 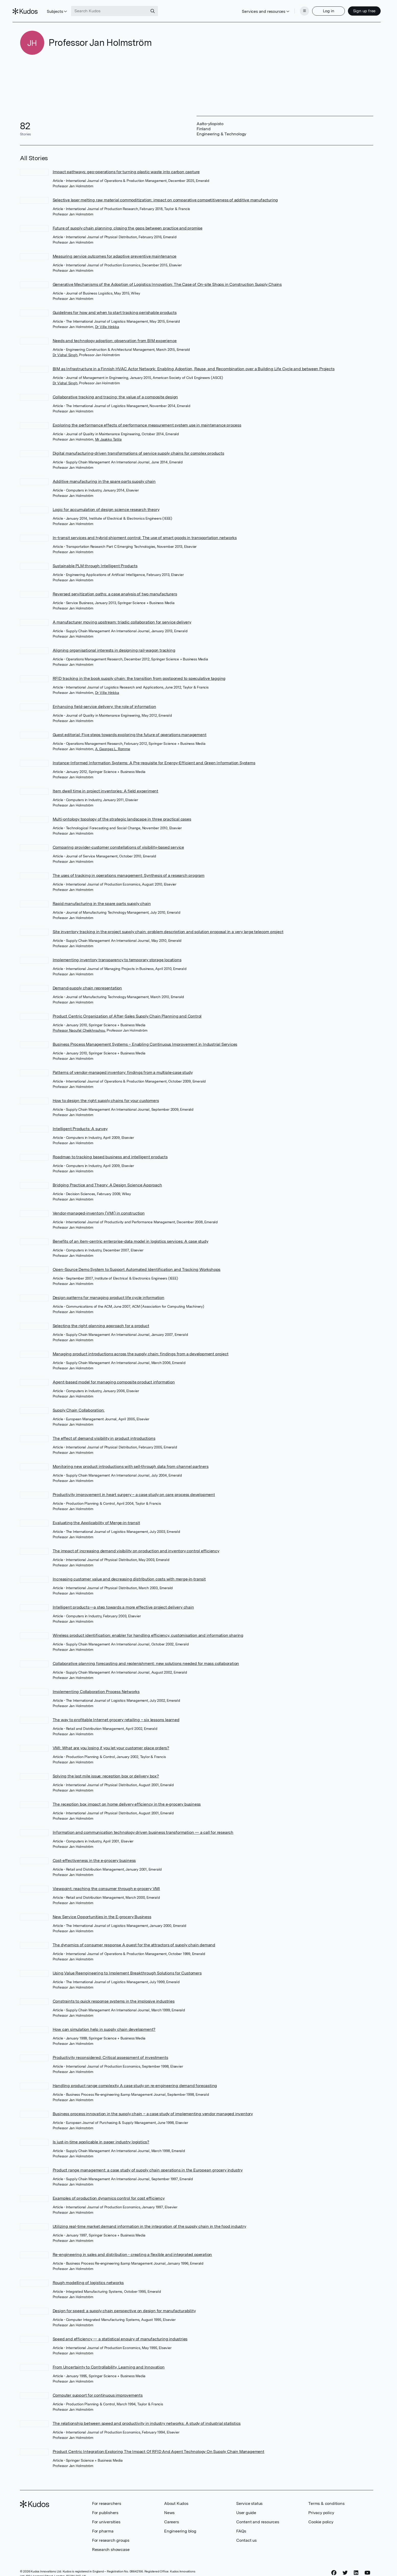 What do you see at coordinates (110, 2532) in the screenshot?
I see `For research groups` at bounding box center [110, 2532].